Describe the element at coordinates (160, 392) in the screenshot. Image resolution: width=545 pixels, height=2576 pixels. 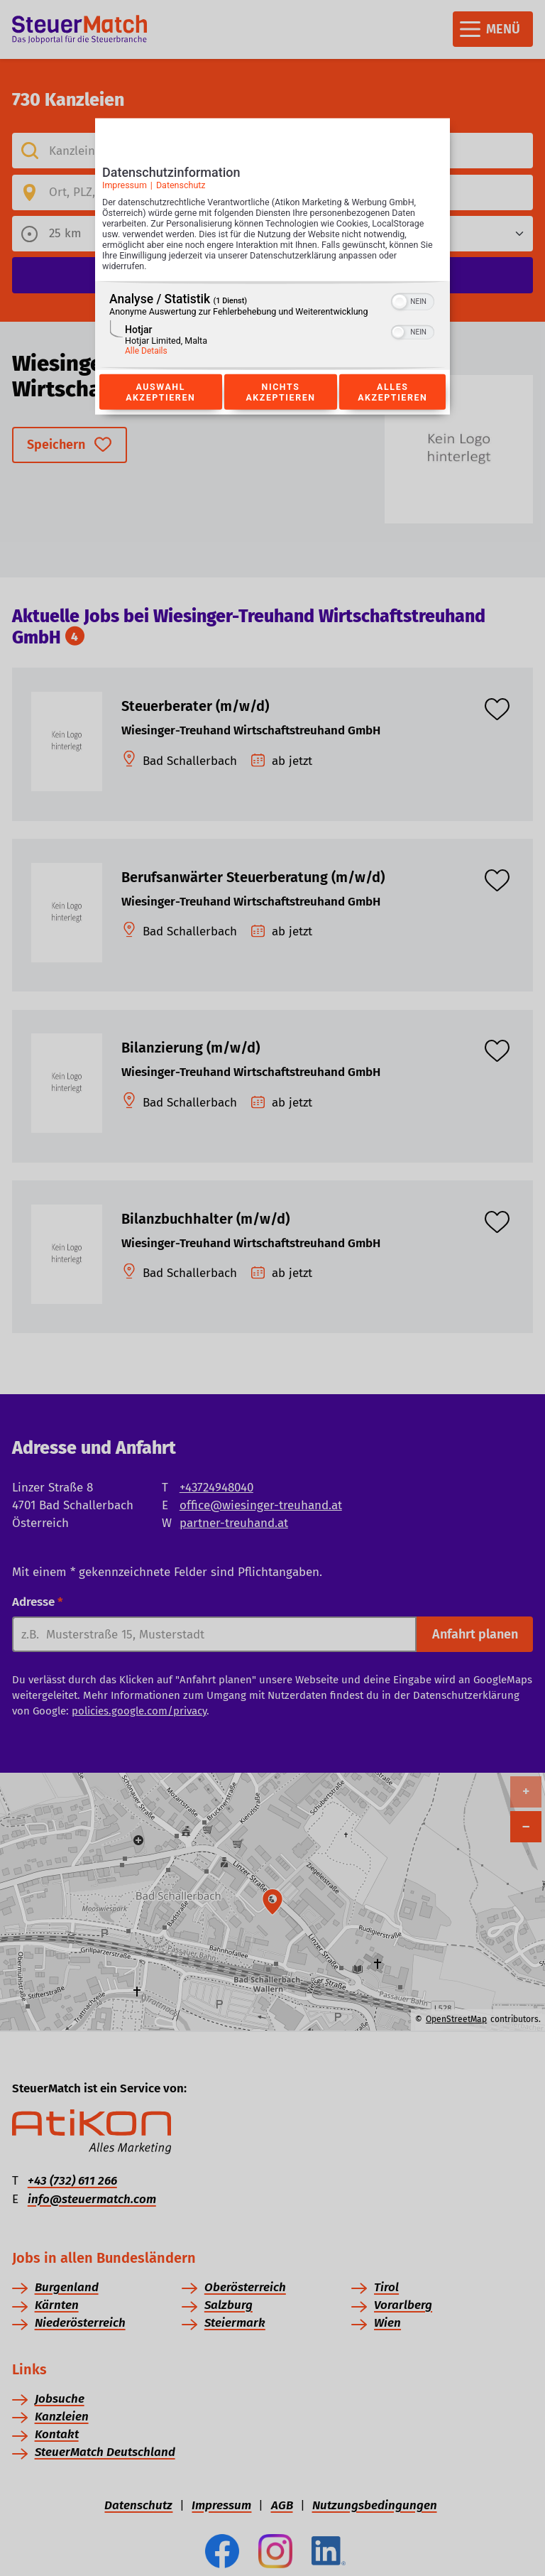
I see `Auswahl akzeptieren [Button zur Einwilligung: Auswahl Akzeptieren]` at that location.